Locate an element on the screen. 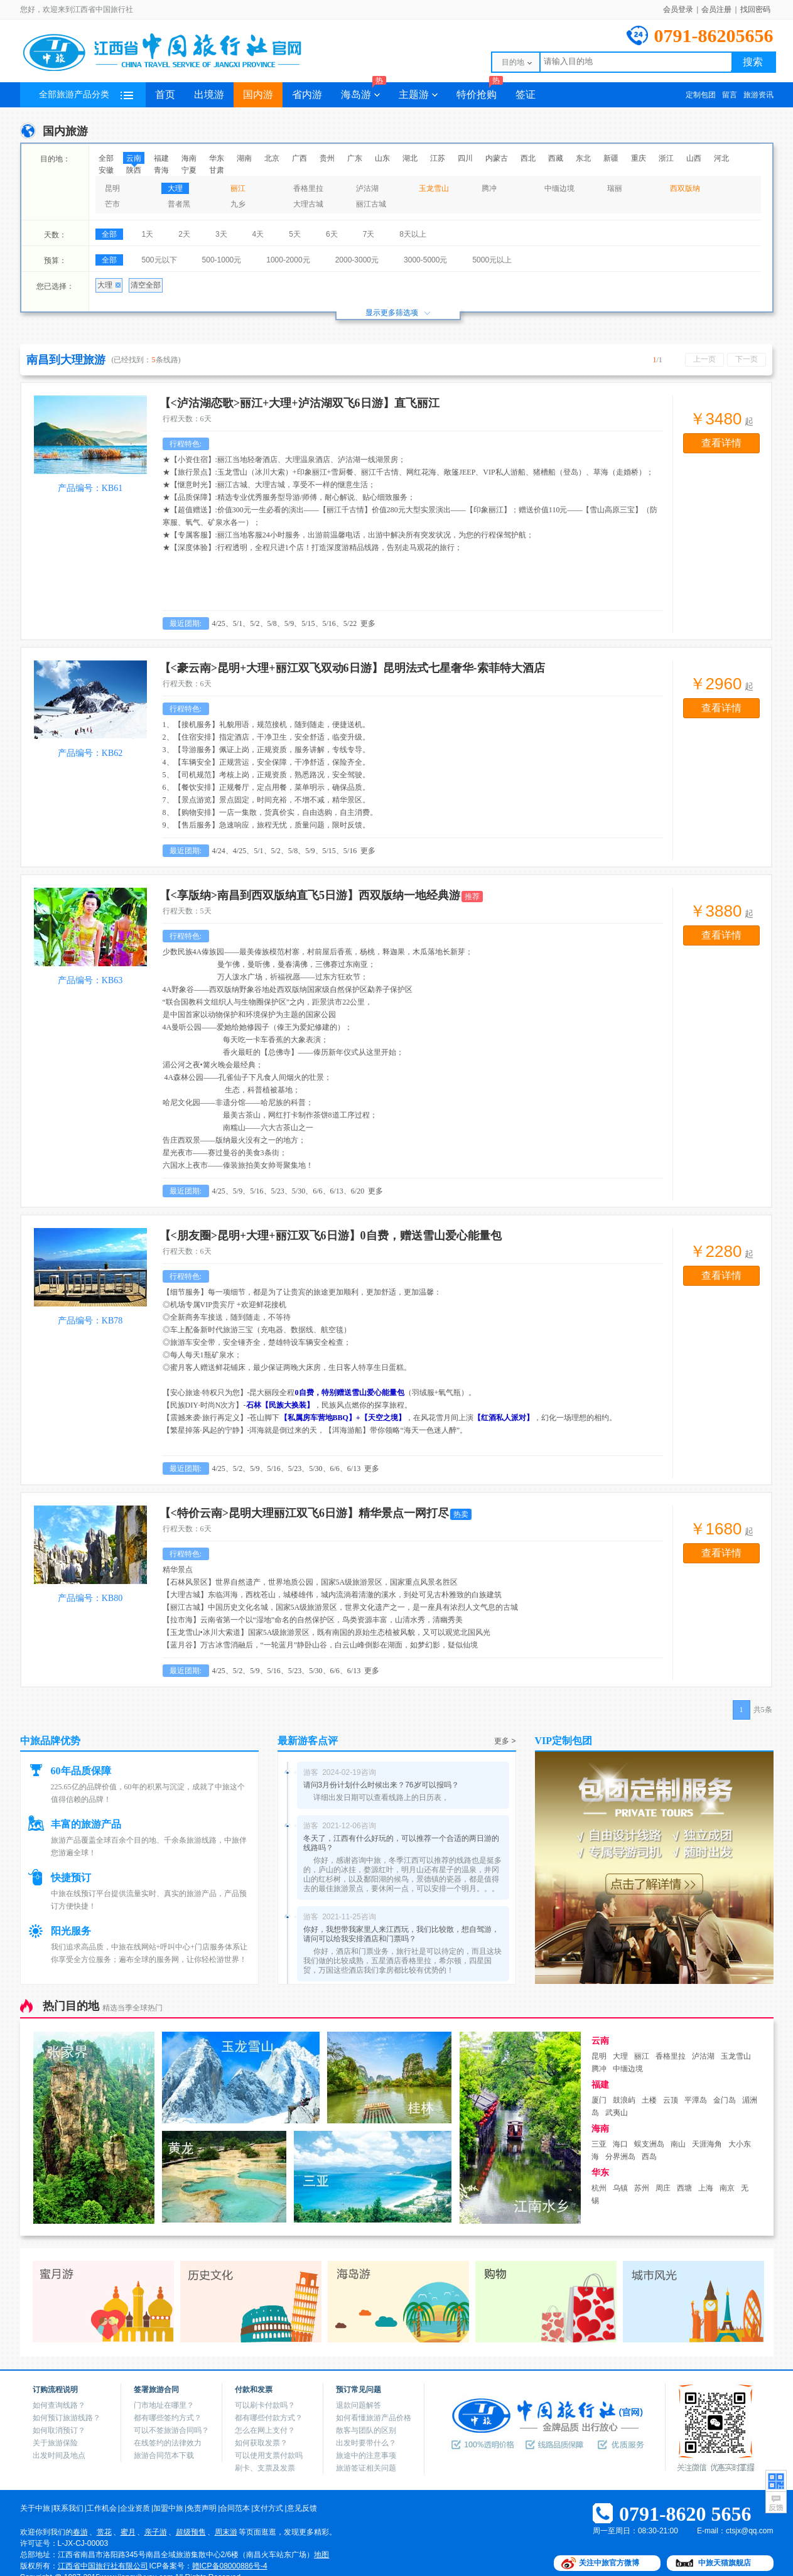 The height and width of the screenshot is (2576, 793). 出发时间及地点 is located at coordinates (59, 2455).